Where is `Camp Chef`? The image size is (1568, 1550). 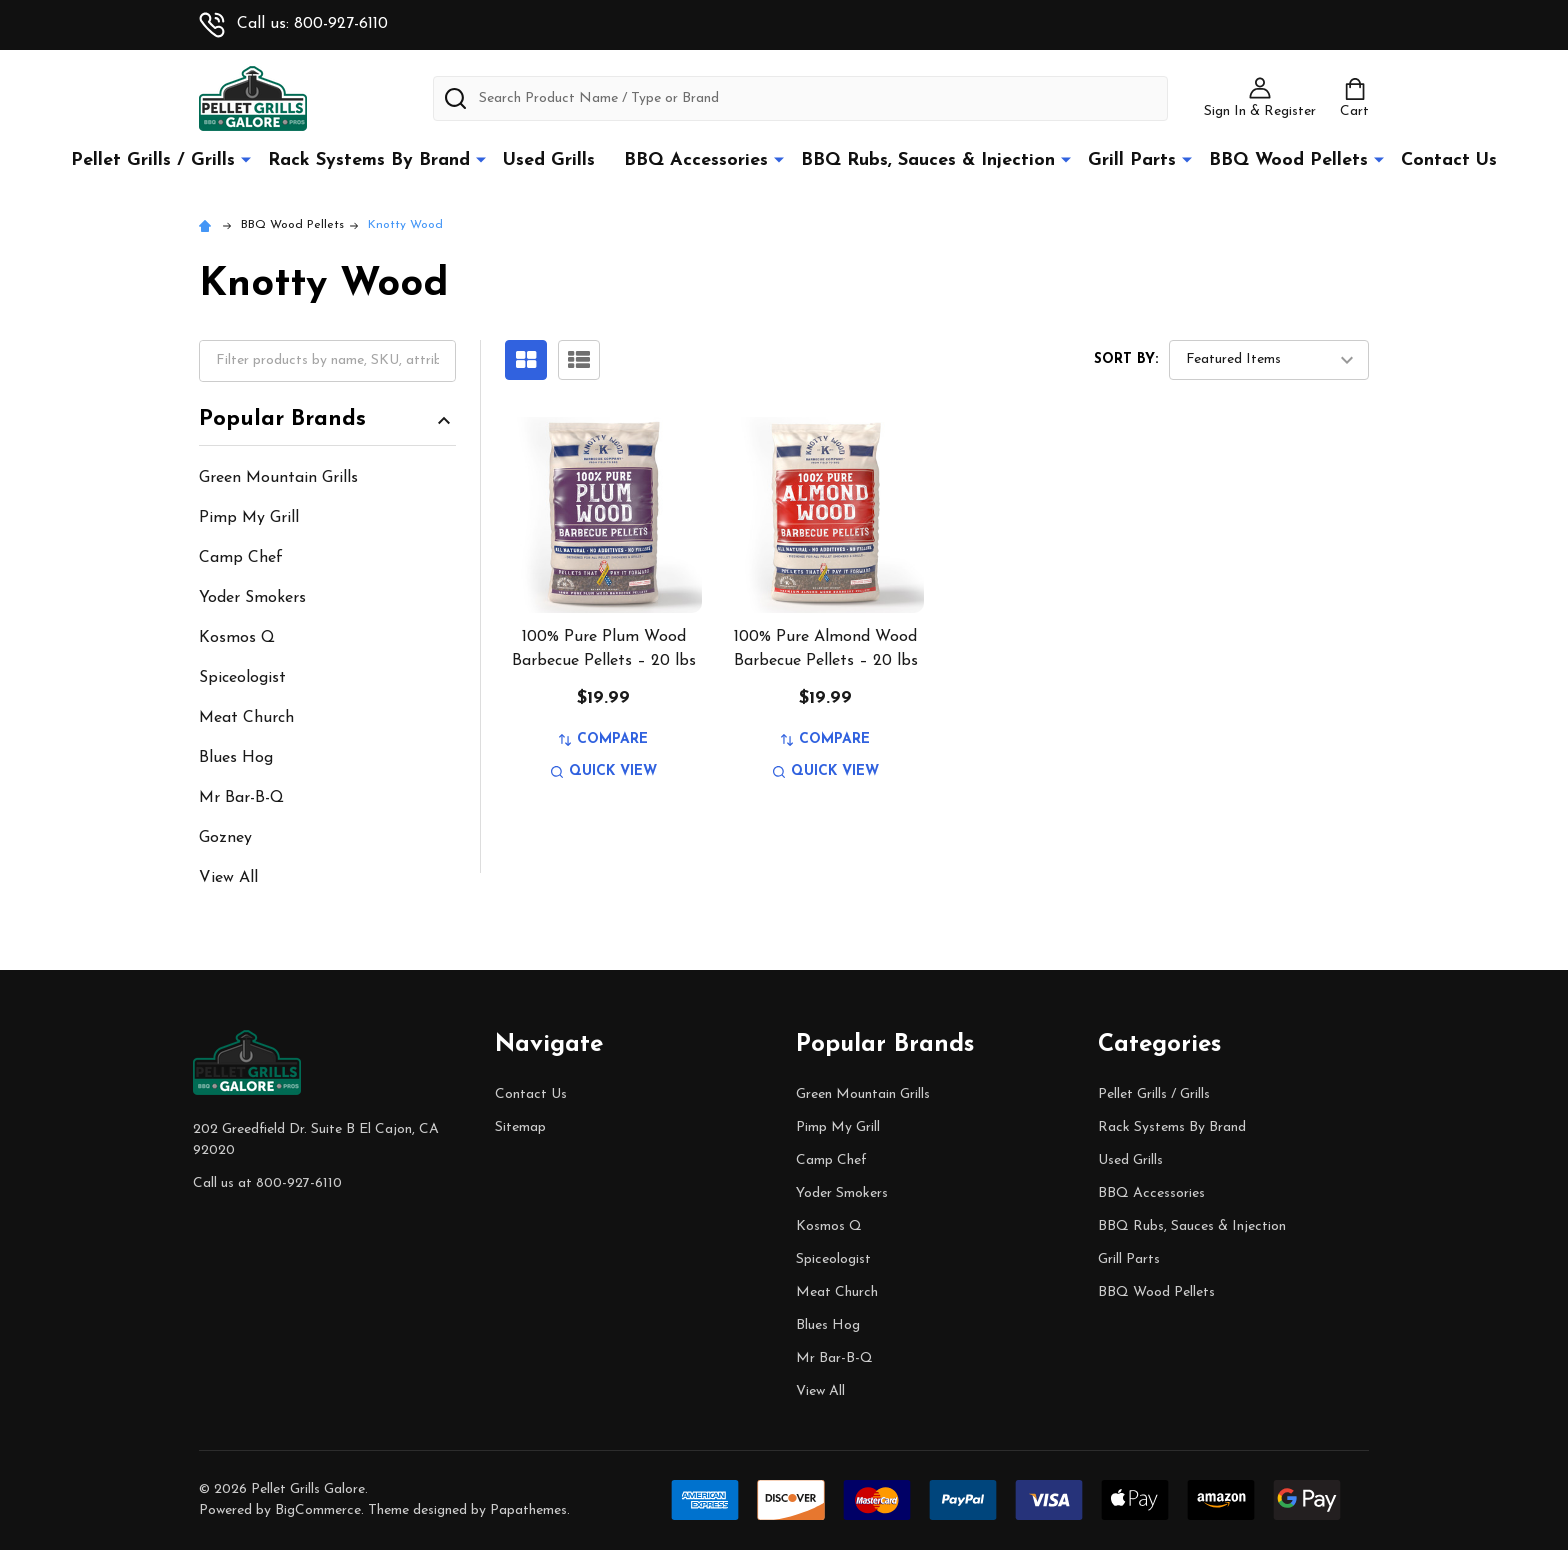
Camp Chef is located at coordinates (241, 558).